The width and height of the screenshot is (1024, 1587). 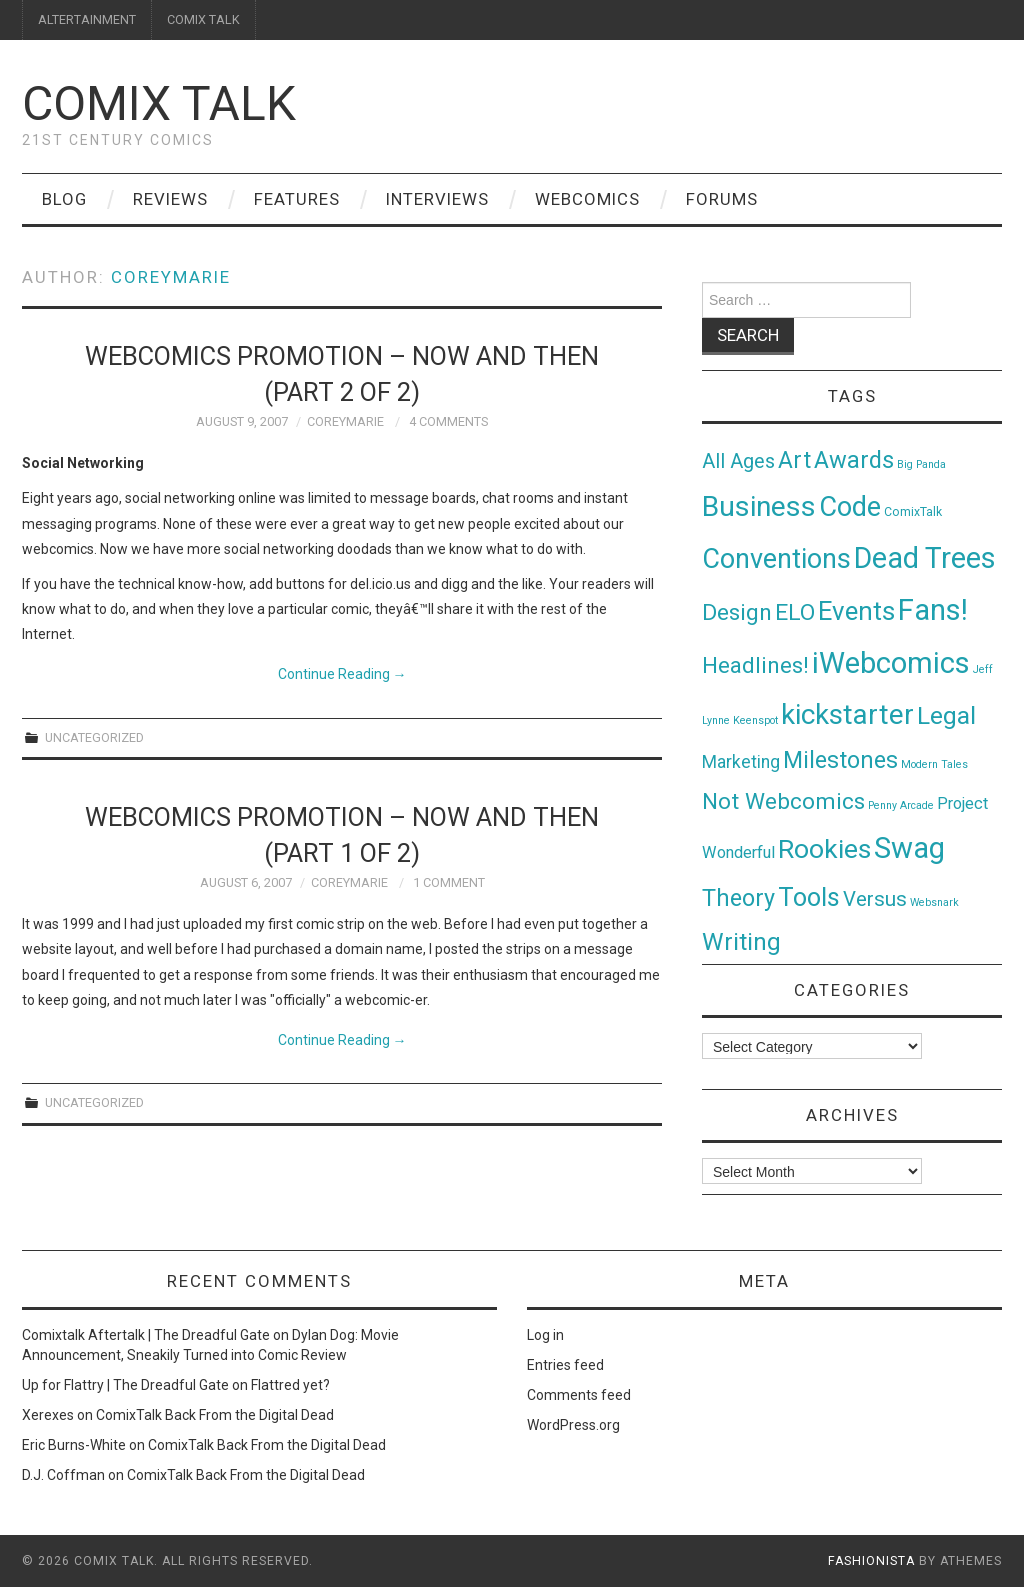 What do you see at coordinates (297, 199) in the screenshot?
I see `Features` at bounding box center [297, 199].